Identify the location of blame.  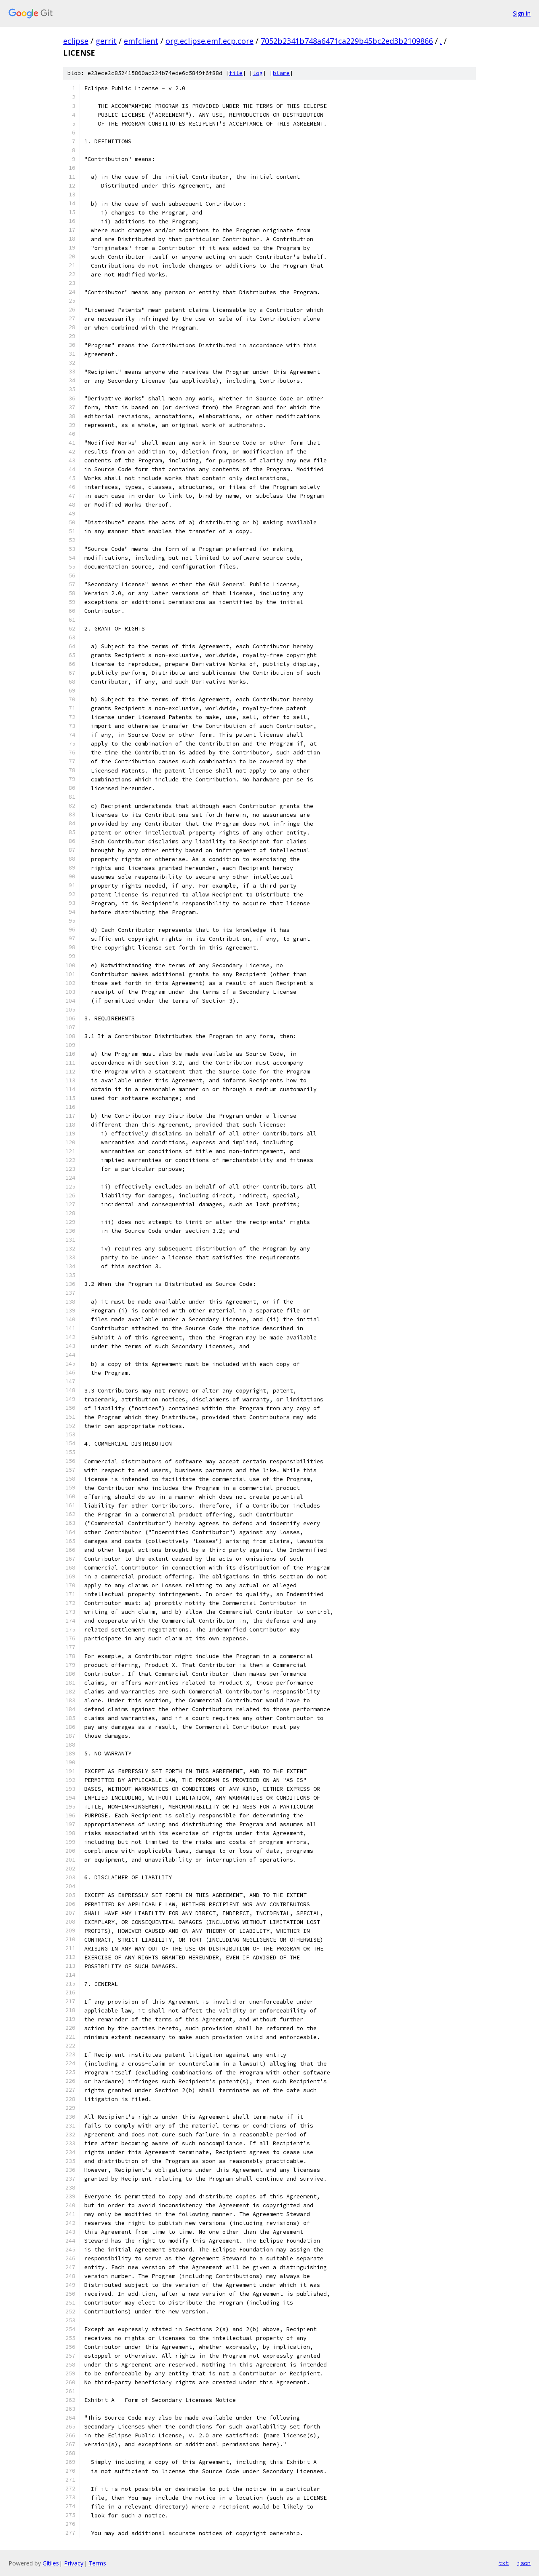
(281, 73).